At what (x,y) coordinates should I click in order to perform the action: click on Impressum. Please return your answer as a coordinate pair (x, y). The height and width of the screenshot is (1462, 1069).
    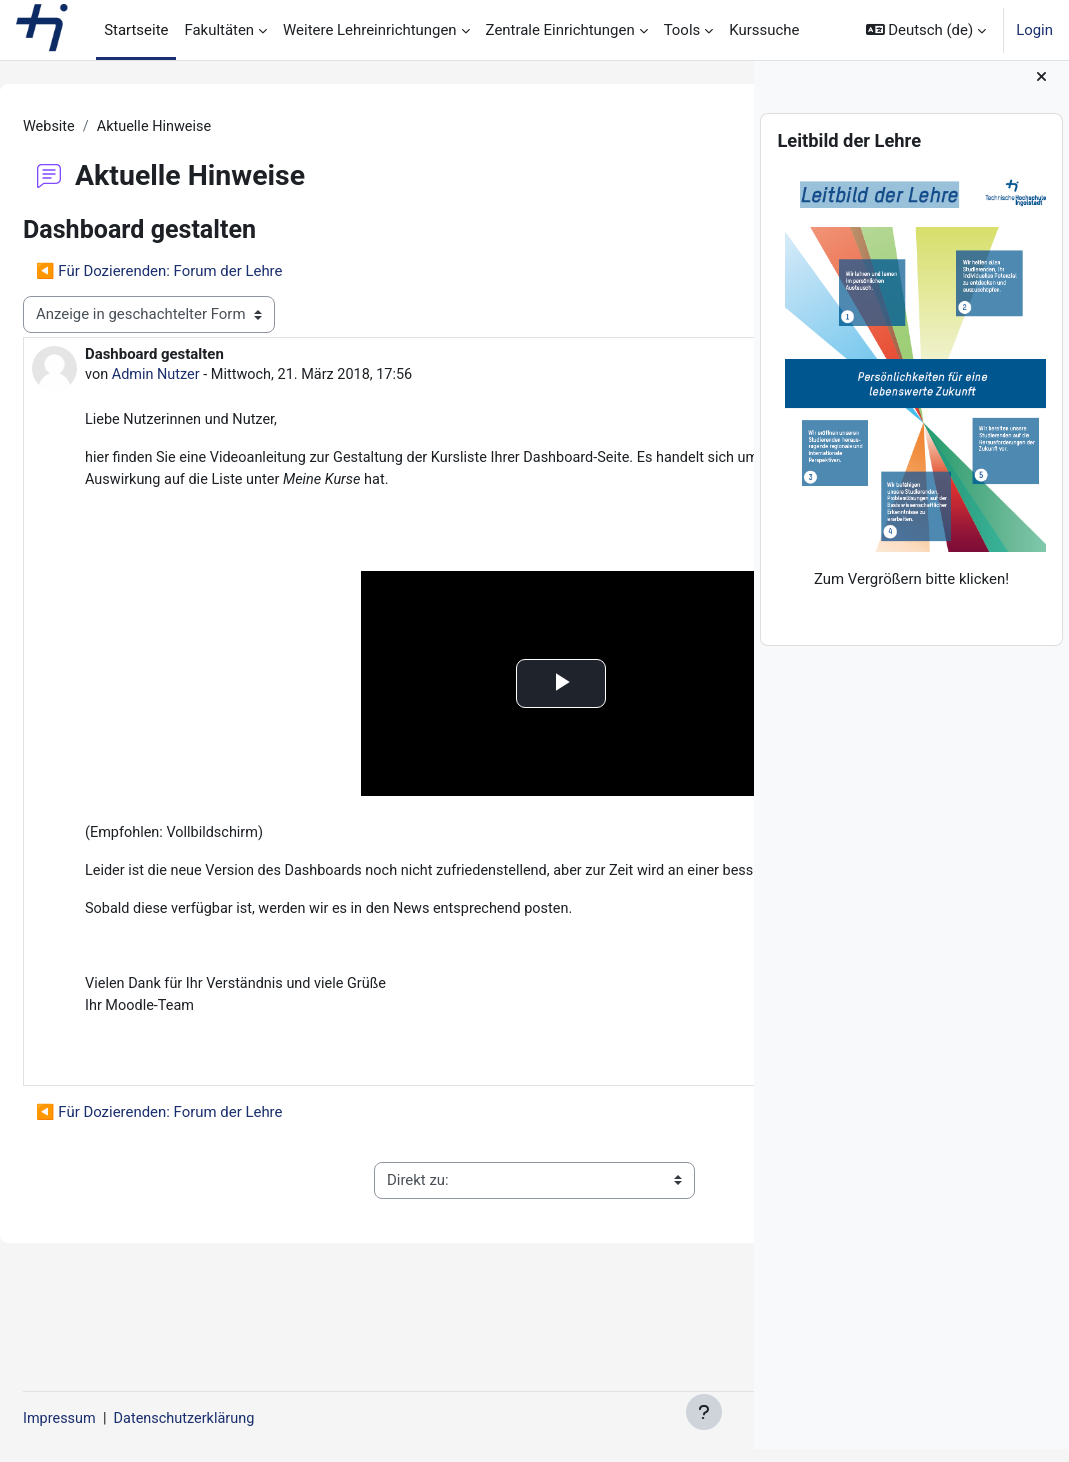
    Looking at the image, I should click on (108, 1419).